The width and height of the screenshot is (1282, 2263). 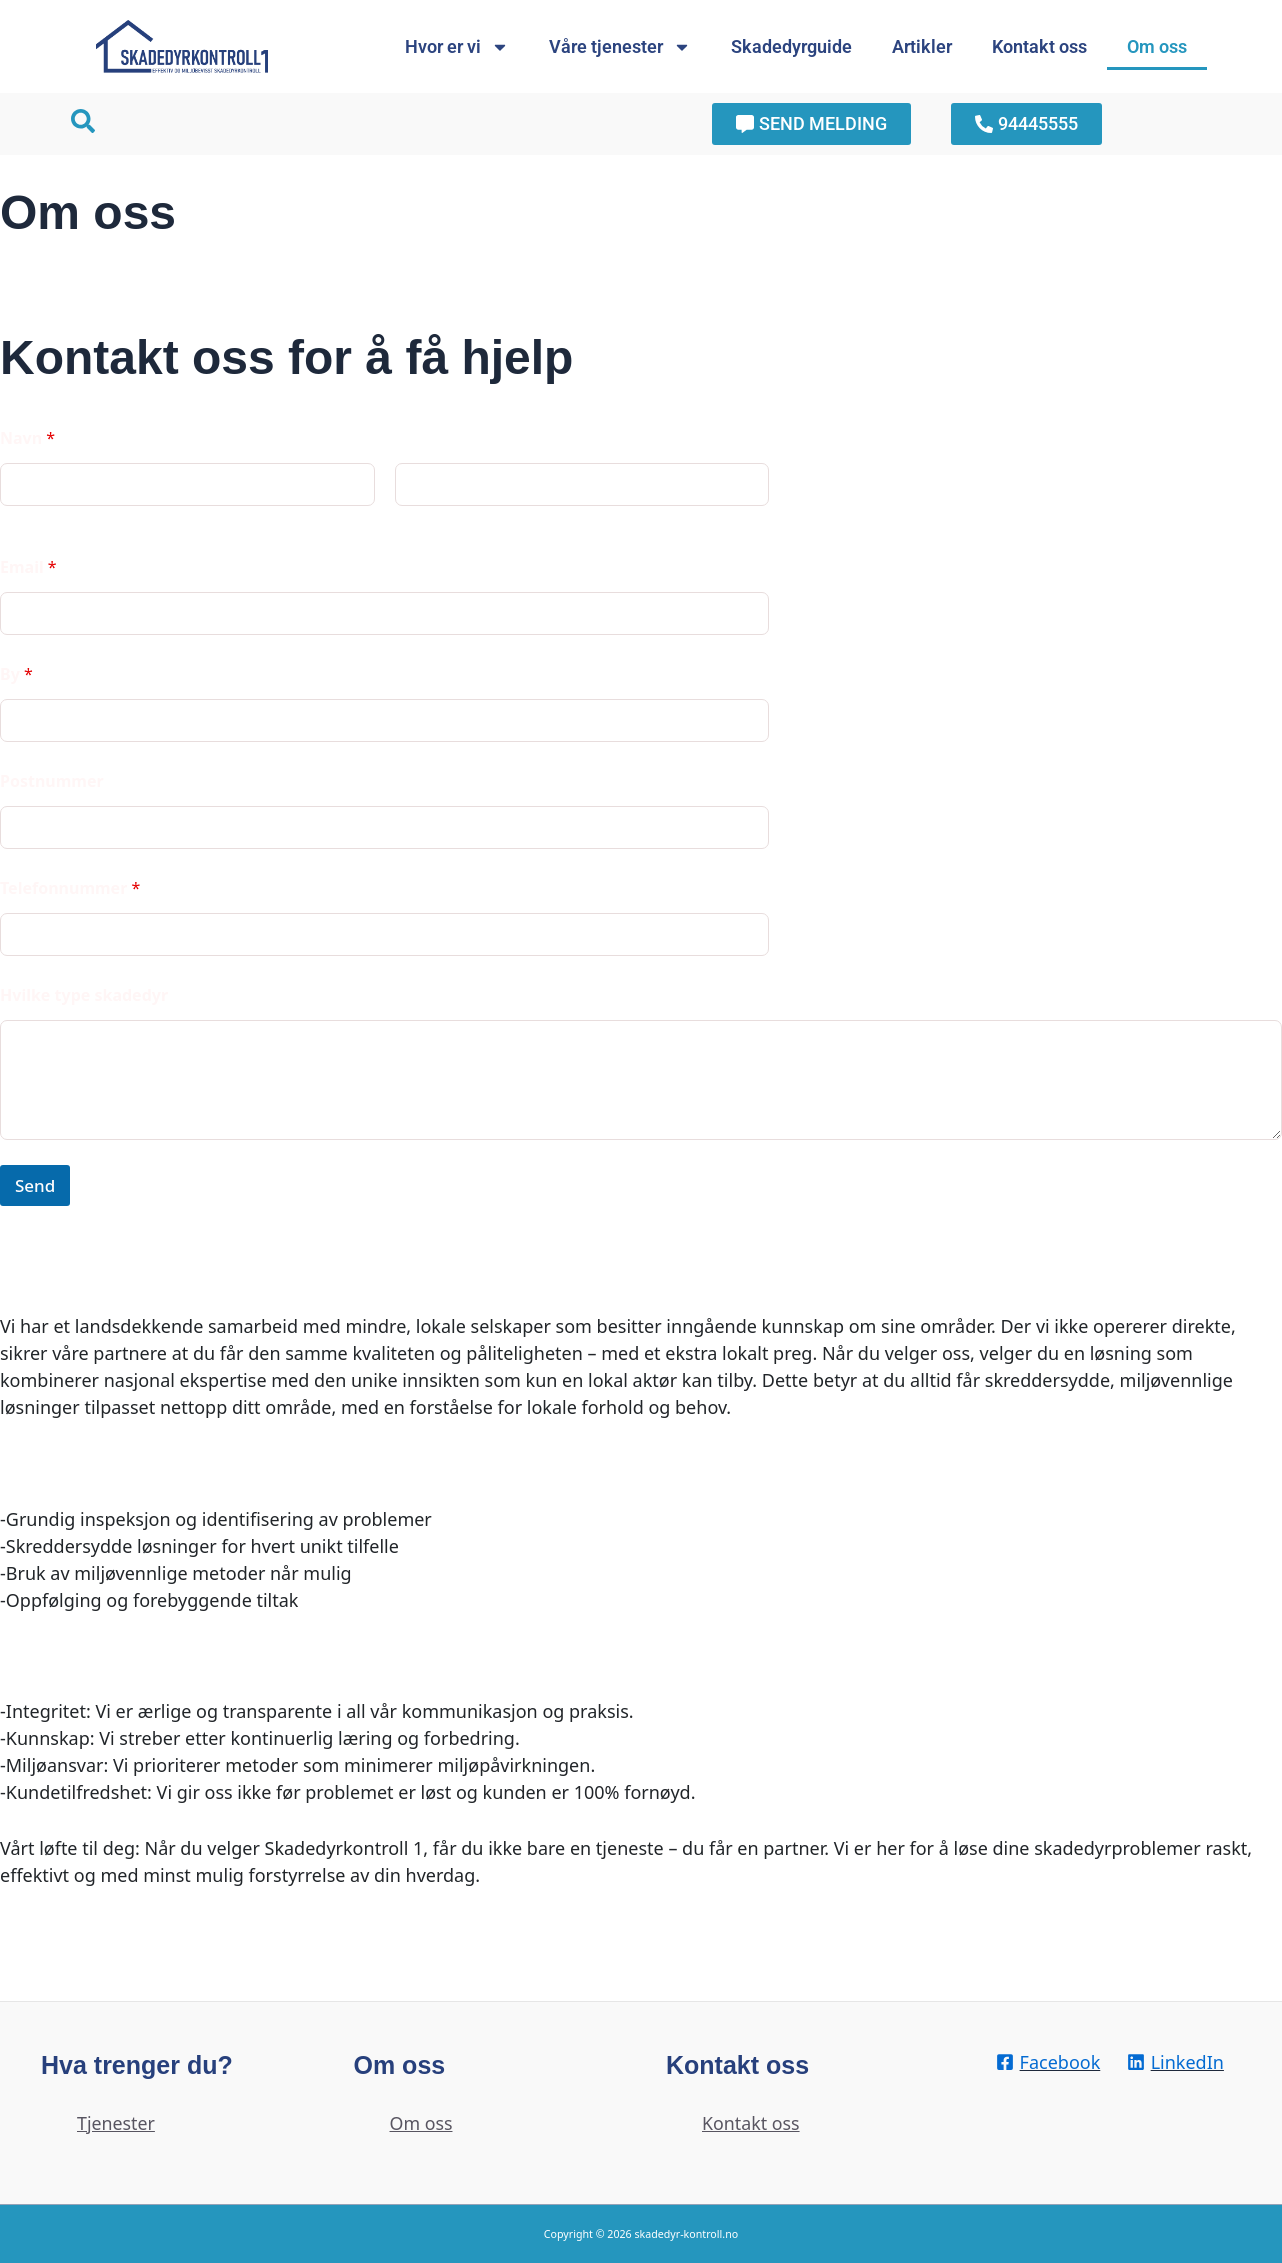 What do you see at coordinates (52, 781) in the screenshot?
I see `Postnummer` at bounding box center [52, 781].